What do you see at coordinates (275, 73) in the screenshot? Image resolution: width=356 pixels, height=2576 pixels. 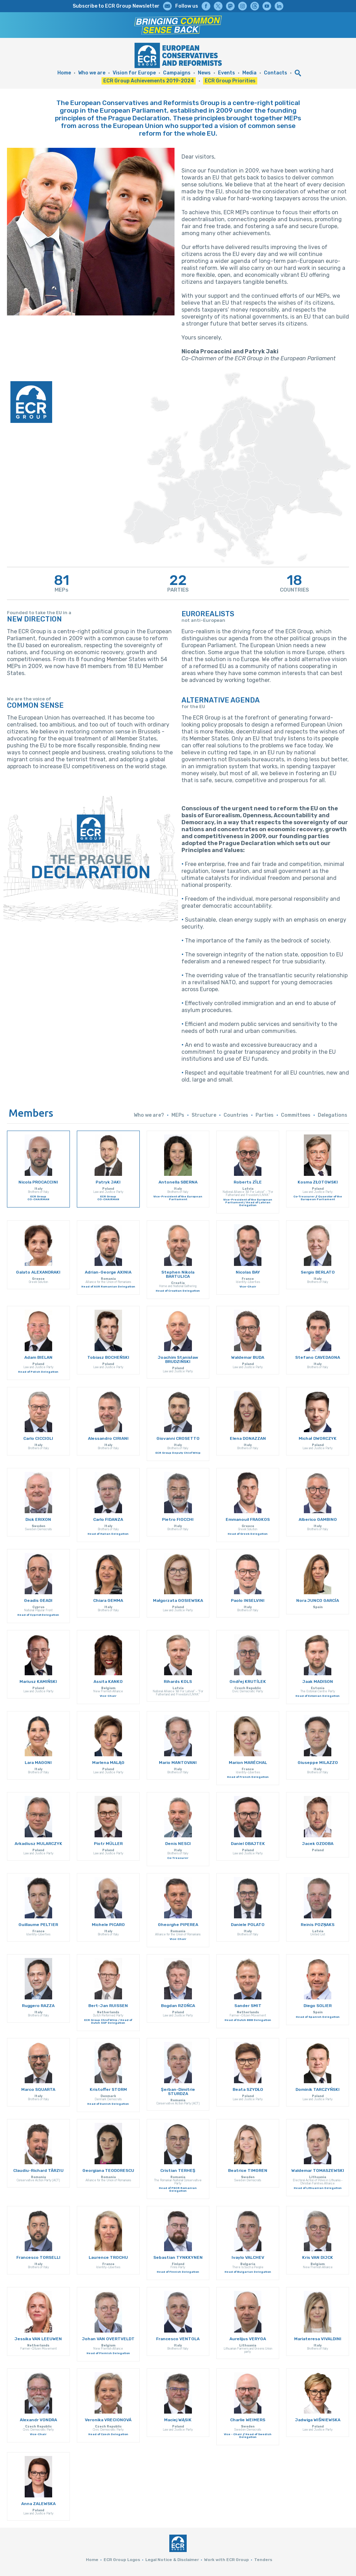 I see `Contacts` at bounding box center [275, 73].